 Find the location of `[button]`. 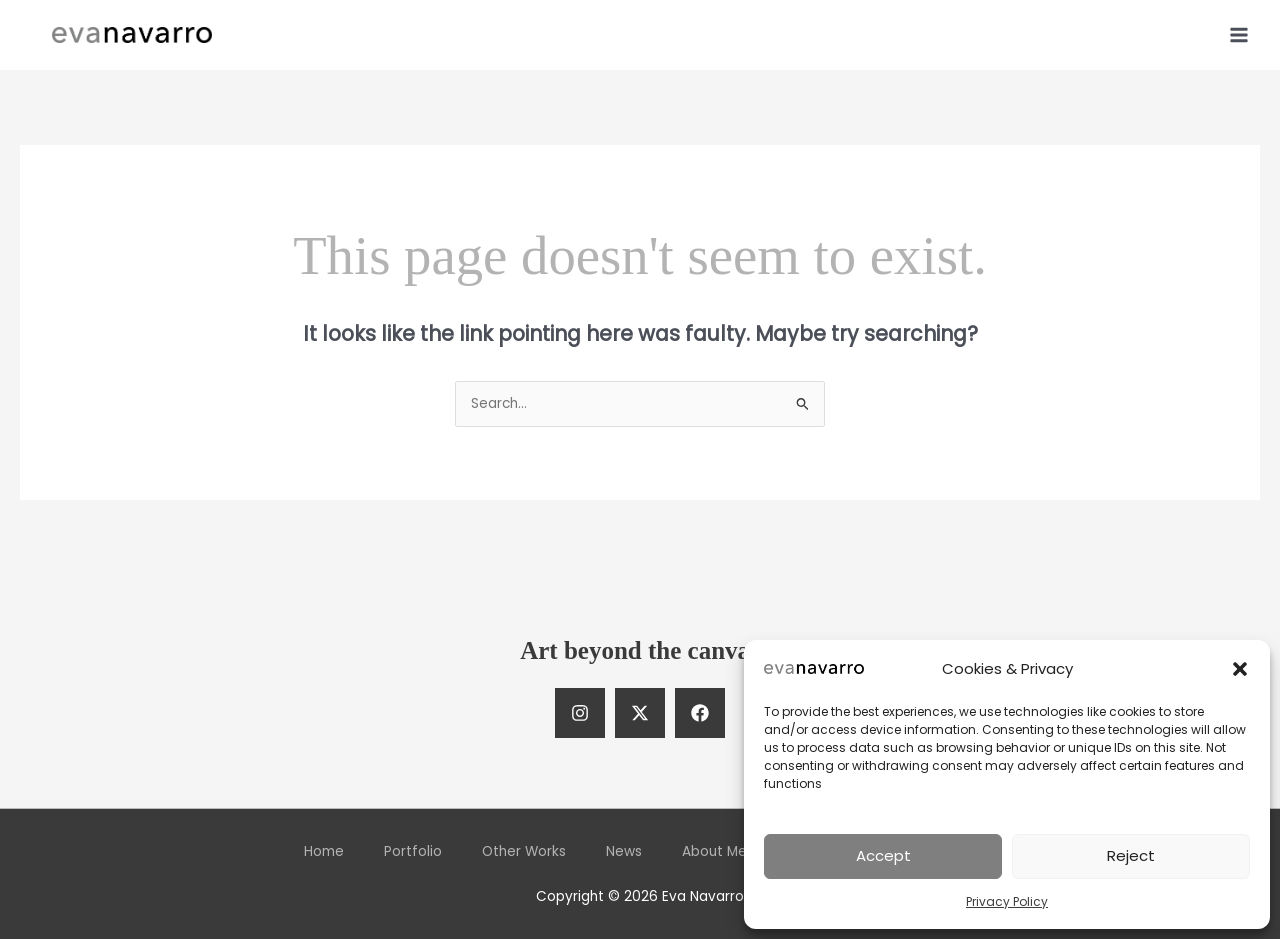

[button] is located at coordinates (1240, 669).